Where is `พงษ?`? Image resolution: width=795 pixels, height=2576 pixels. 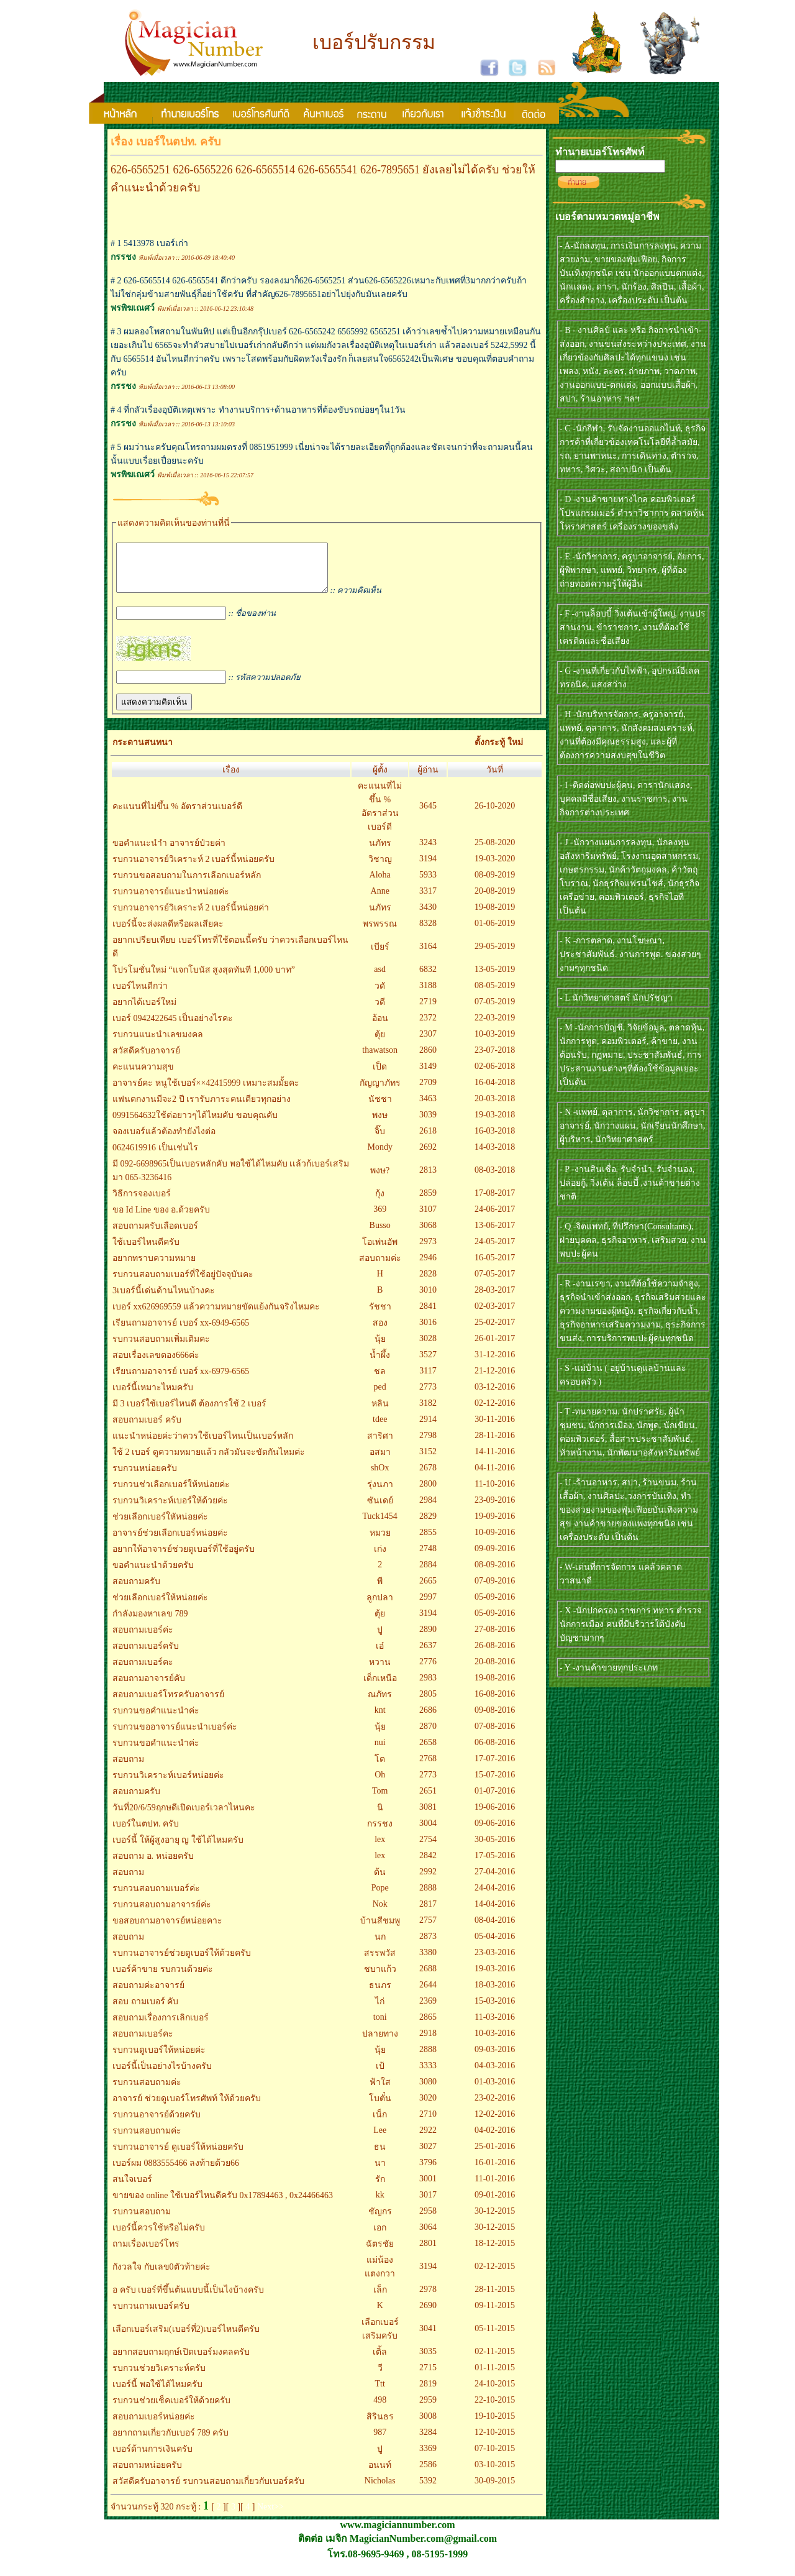 พงษ? is located at coordinates (379, 1180).